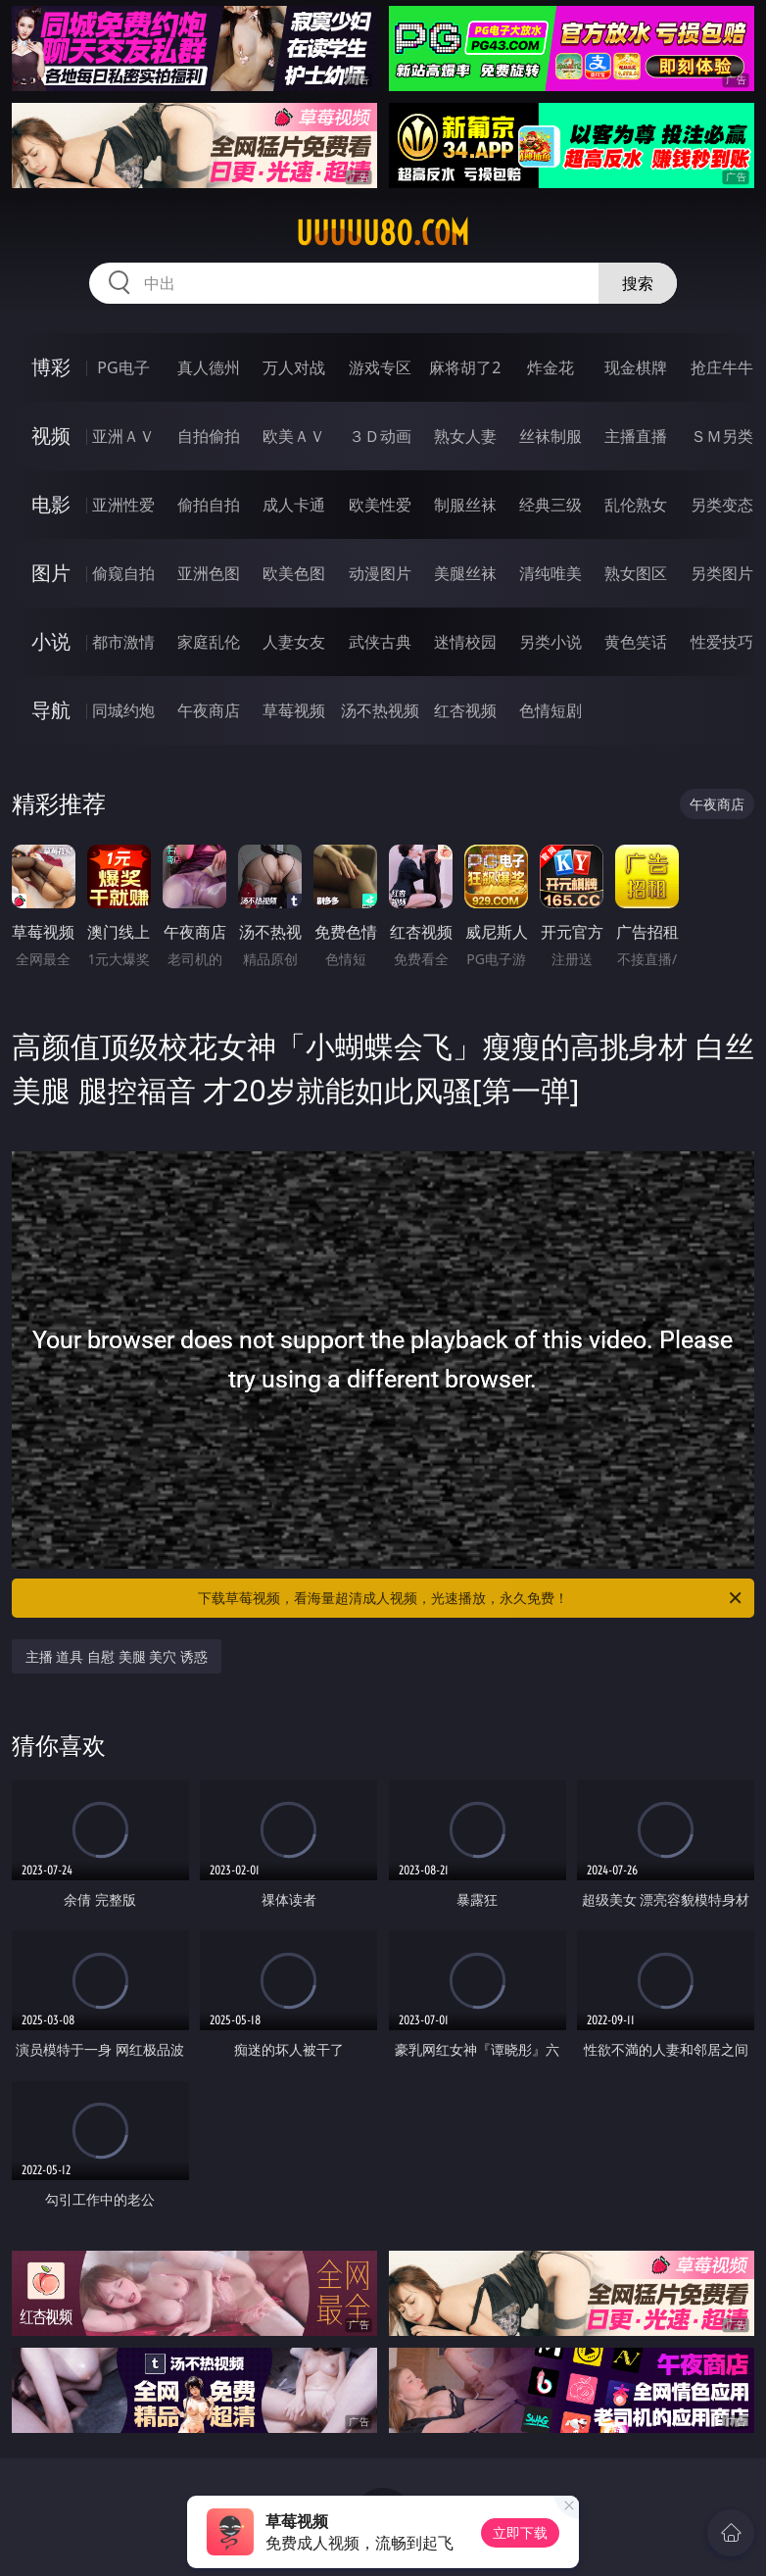 Image resolution: width=766 pixels, height=2576 pixels. Describe the element at coordinates (380, 504) in the screenshot. I see `欧美性爱` at that location.